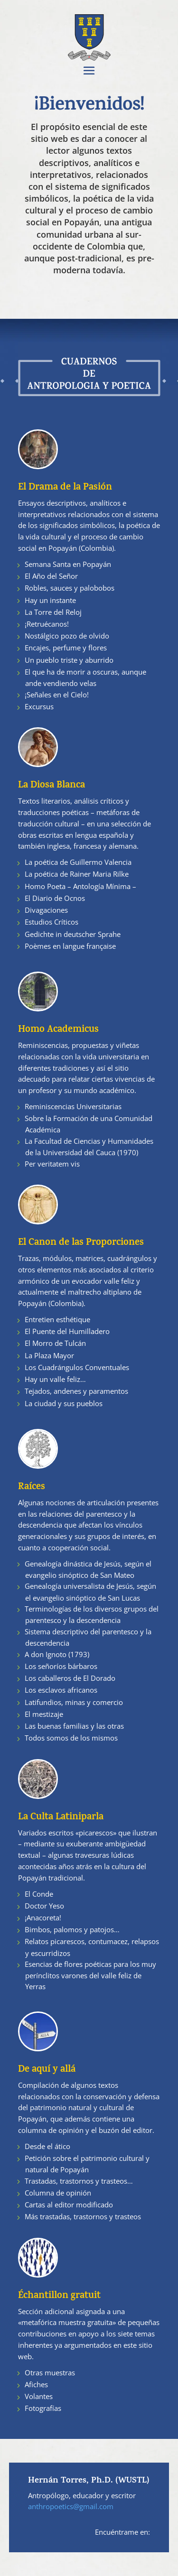 This screenshot has height=2576, width=178. What do you see at coordinates (49, 1355) in the screenshot?
I see `La Plaza Mayor` at bounding box center [49, 1355].